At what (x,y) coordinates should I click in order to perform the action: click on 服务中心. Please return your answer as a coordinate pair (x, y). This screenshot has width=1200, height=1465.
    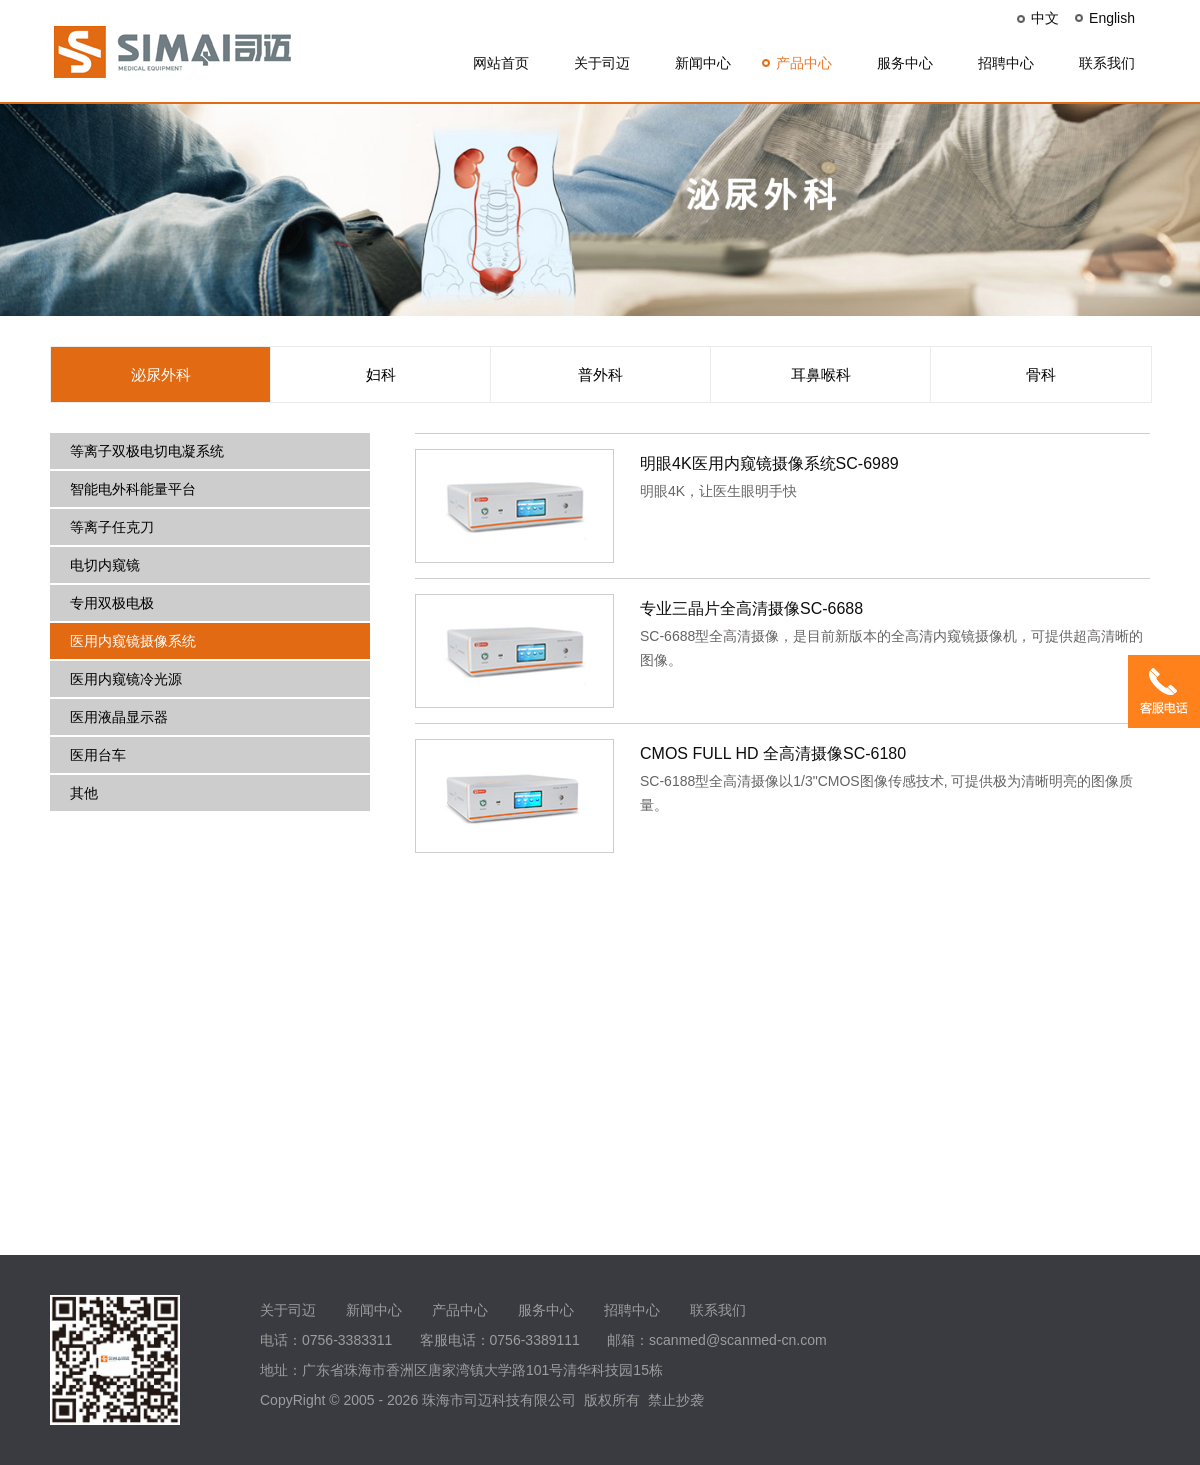
    Looking at the image, I should click on (905, 63).